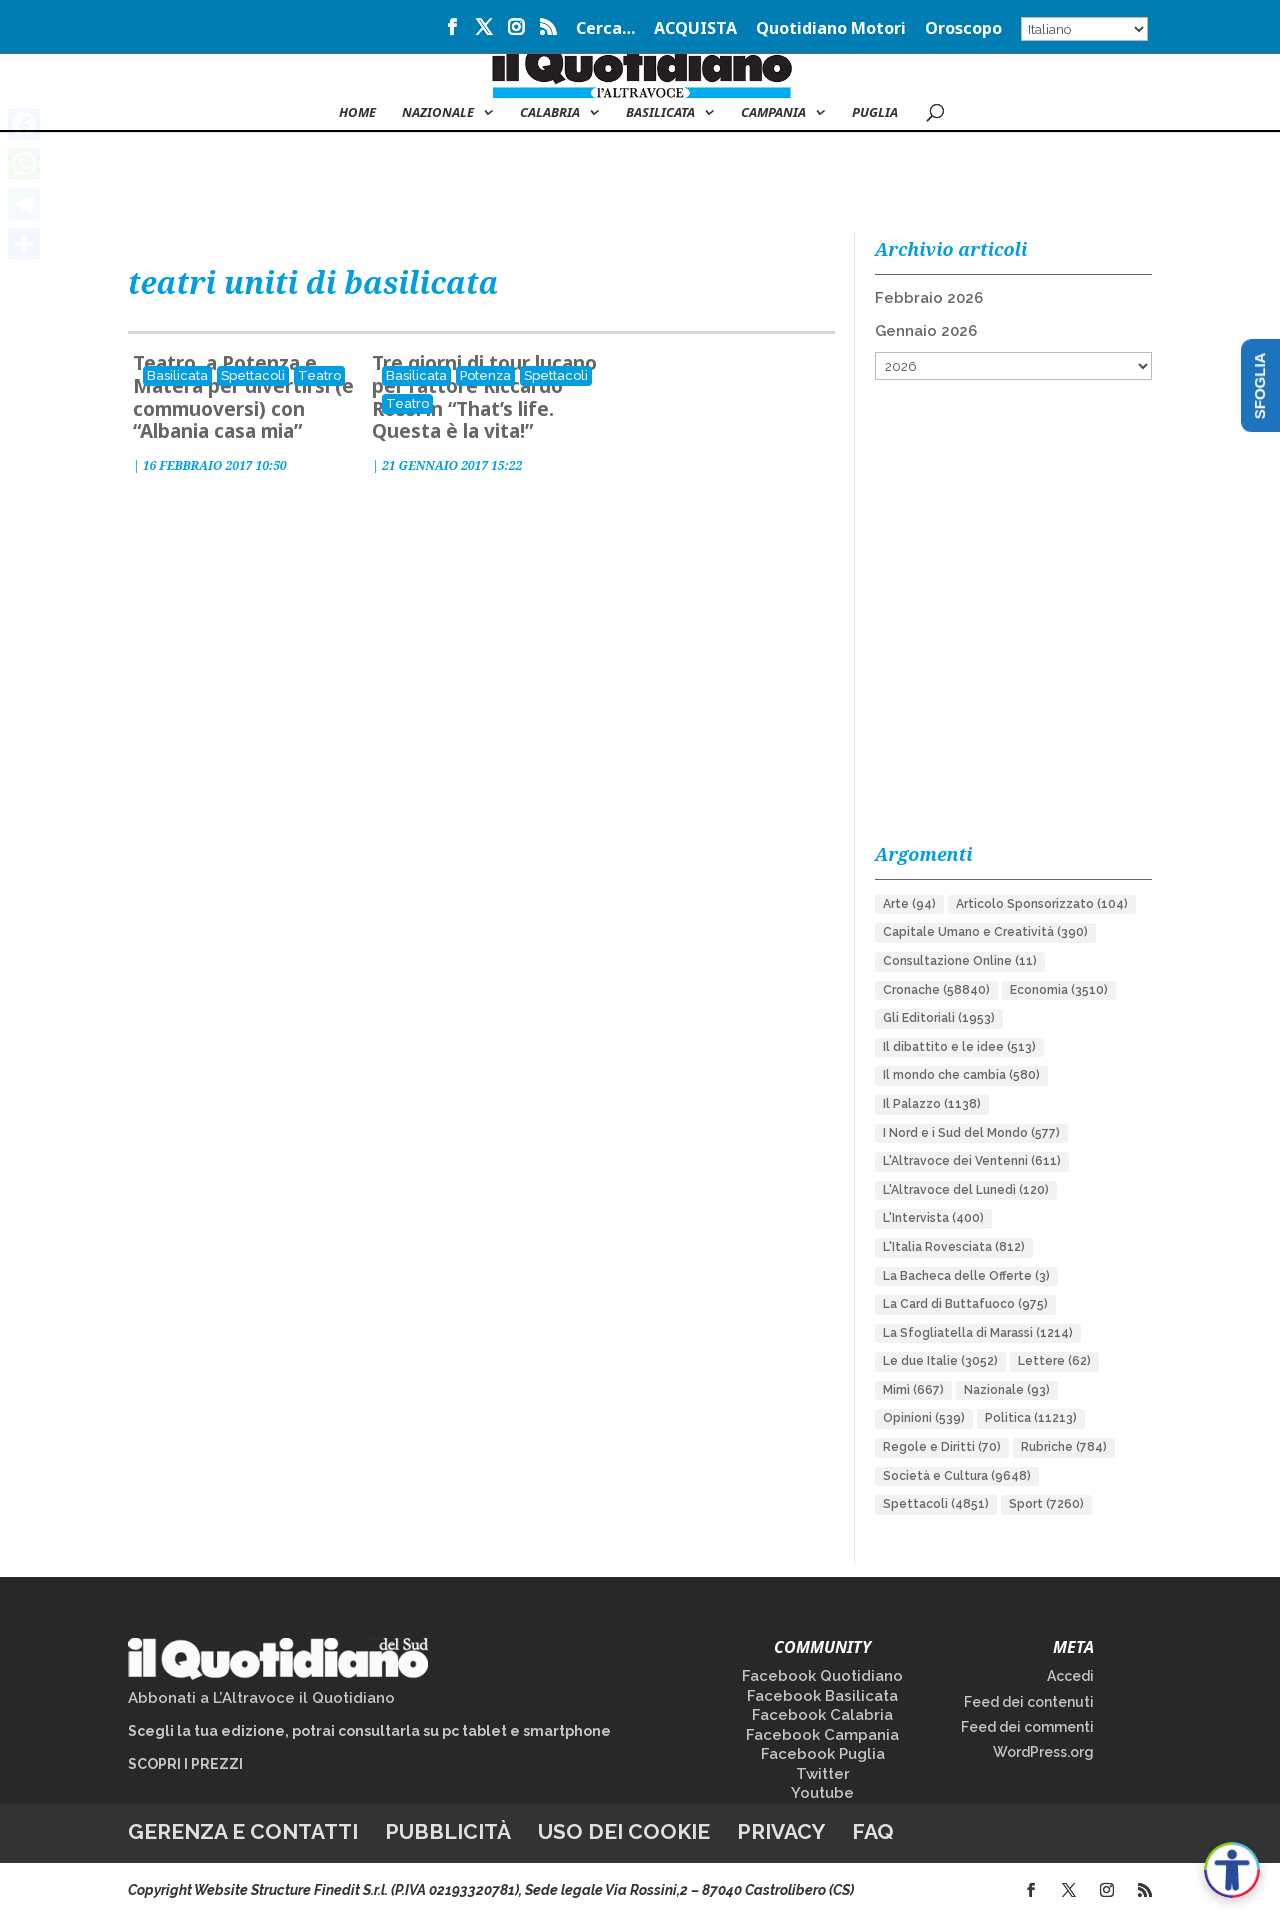  What do you see at coordinates (873, 1831) in the screenshot?
I see `FAQ` at bounding box center [873, 1831].